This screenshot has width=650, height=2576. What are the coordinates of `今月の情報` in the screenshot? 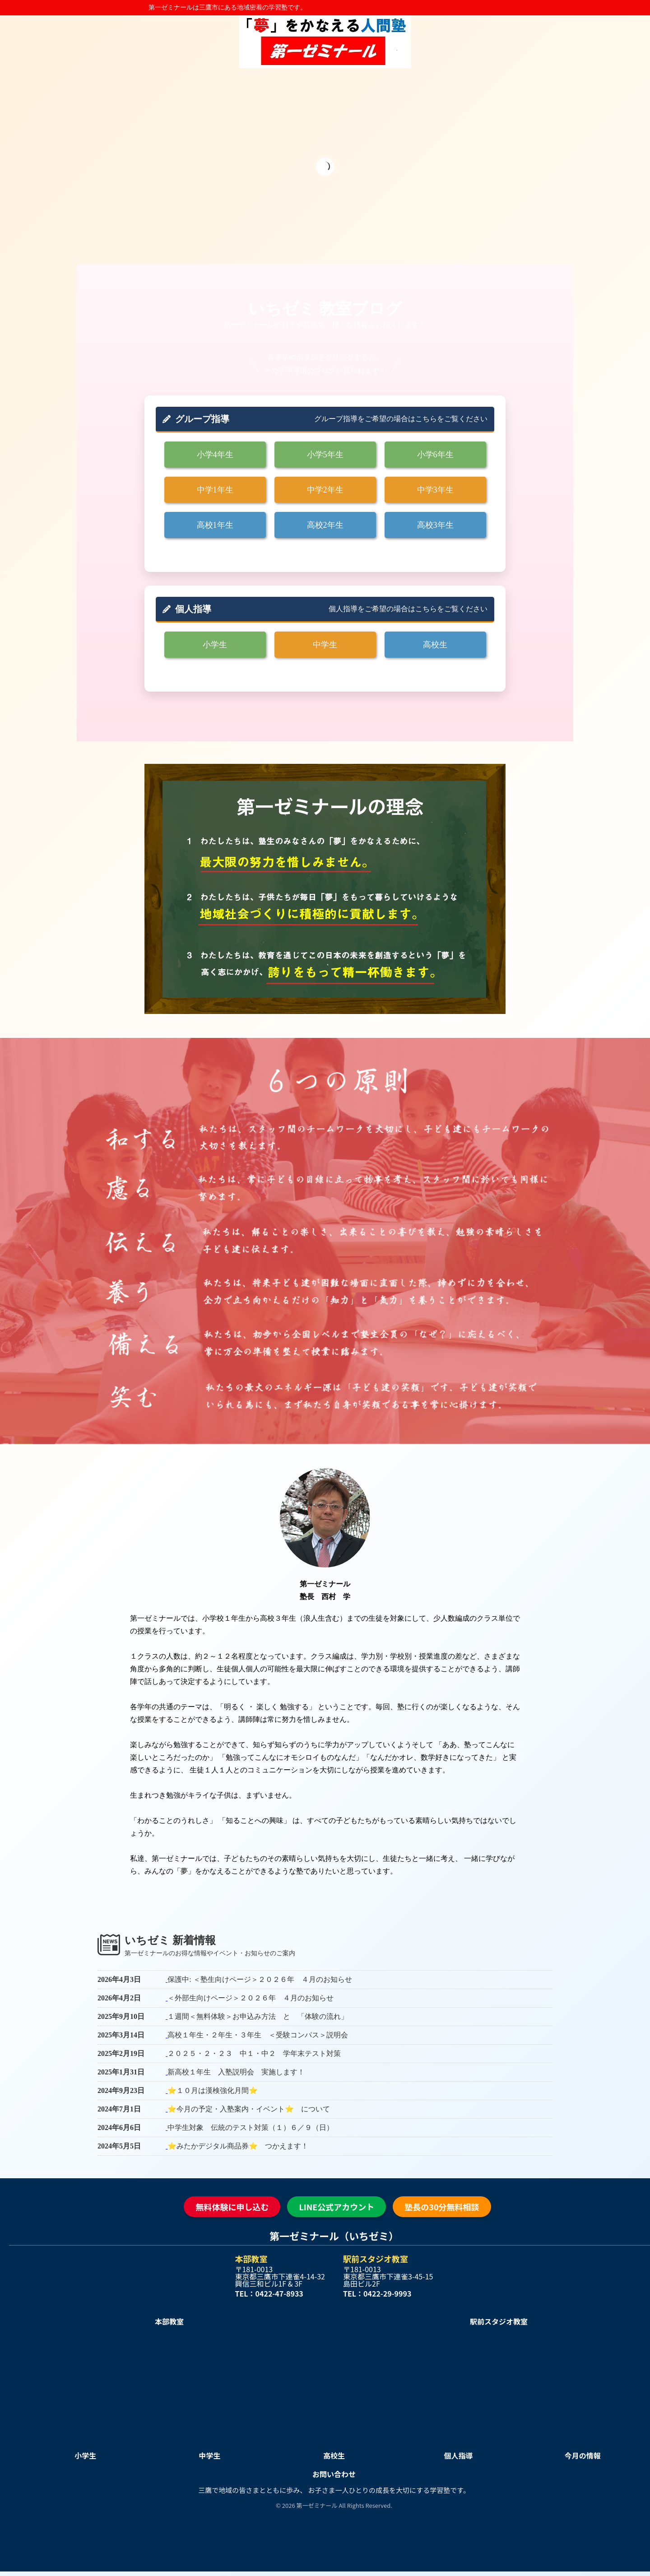 It's located at (583, 2455).